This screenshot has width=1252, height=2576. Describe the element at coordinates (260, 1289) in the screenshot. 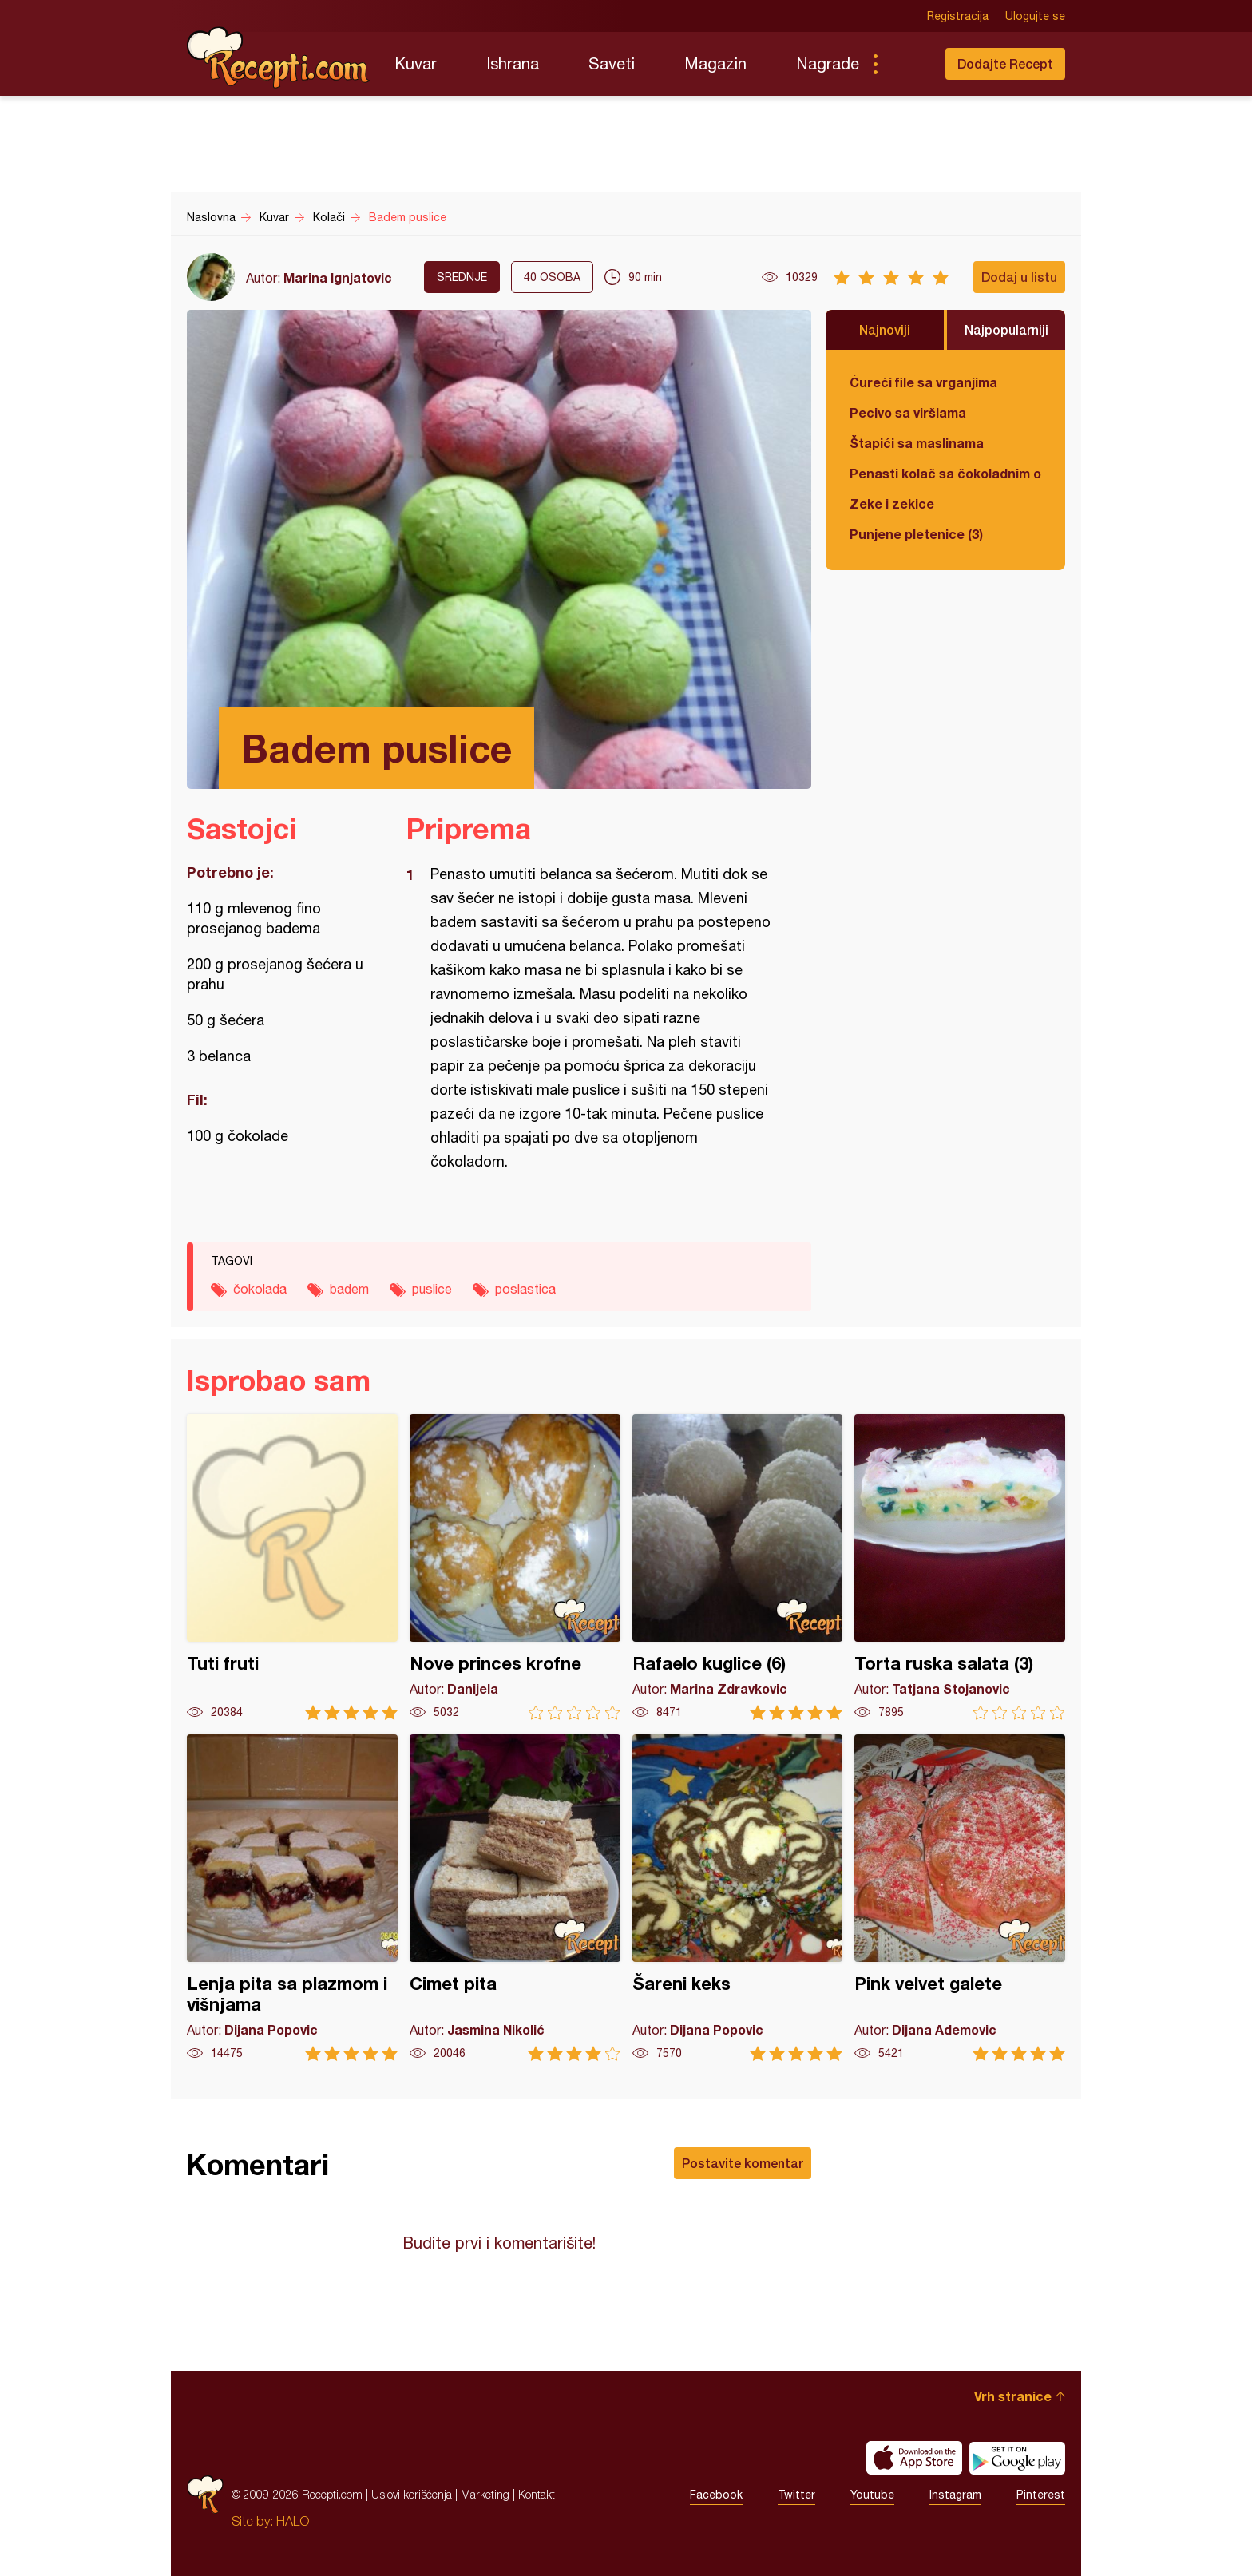

I see `čokolada` at that location.